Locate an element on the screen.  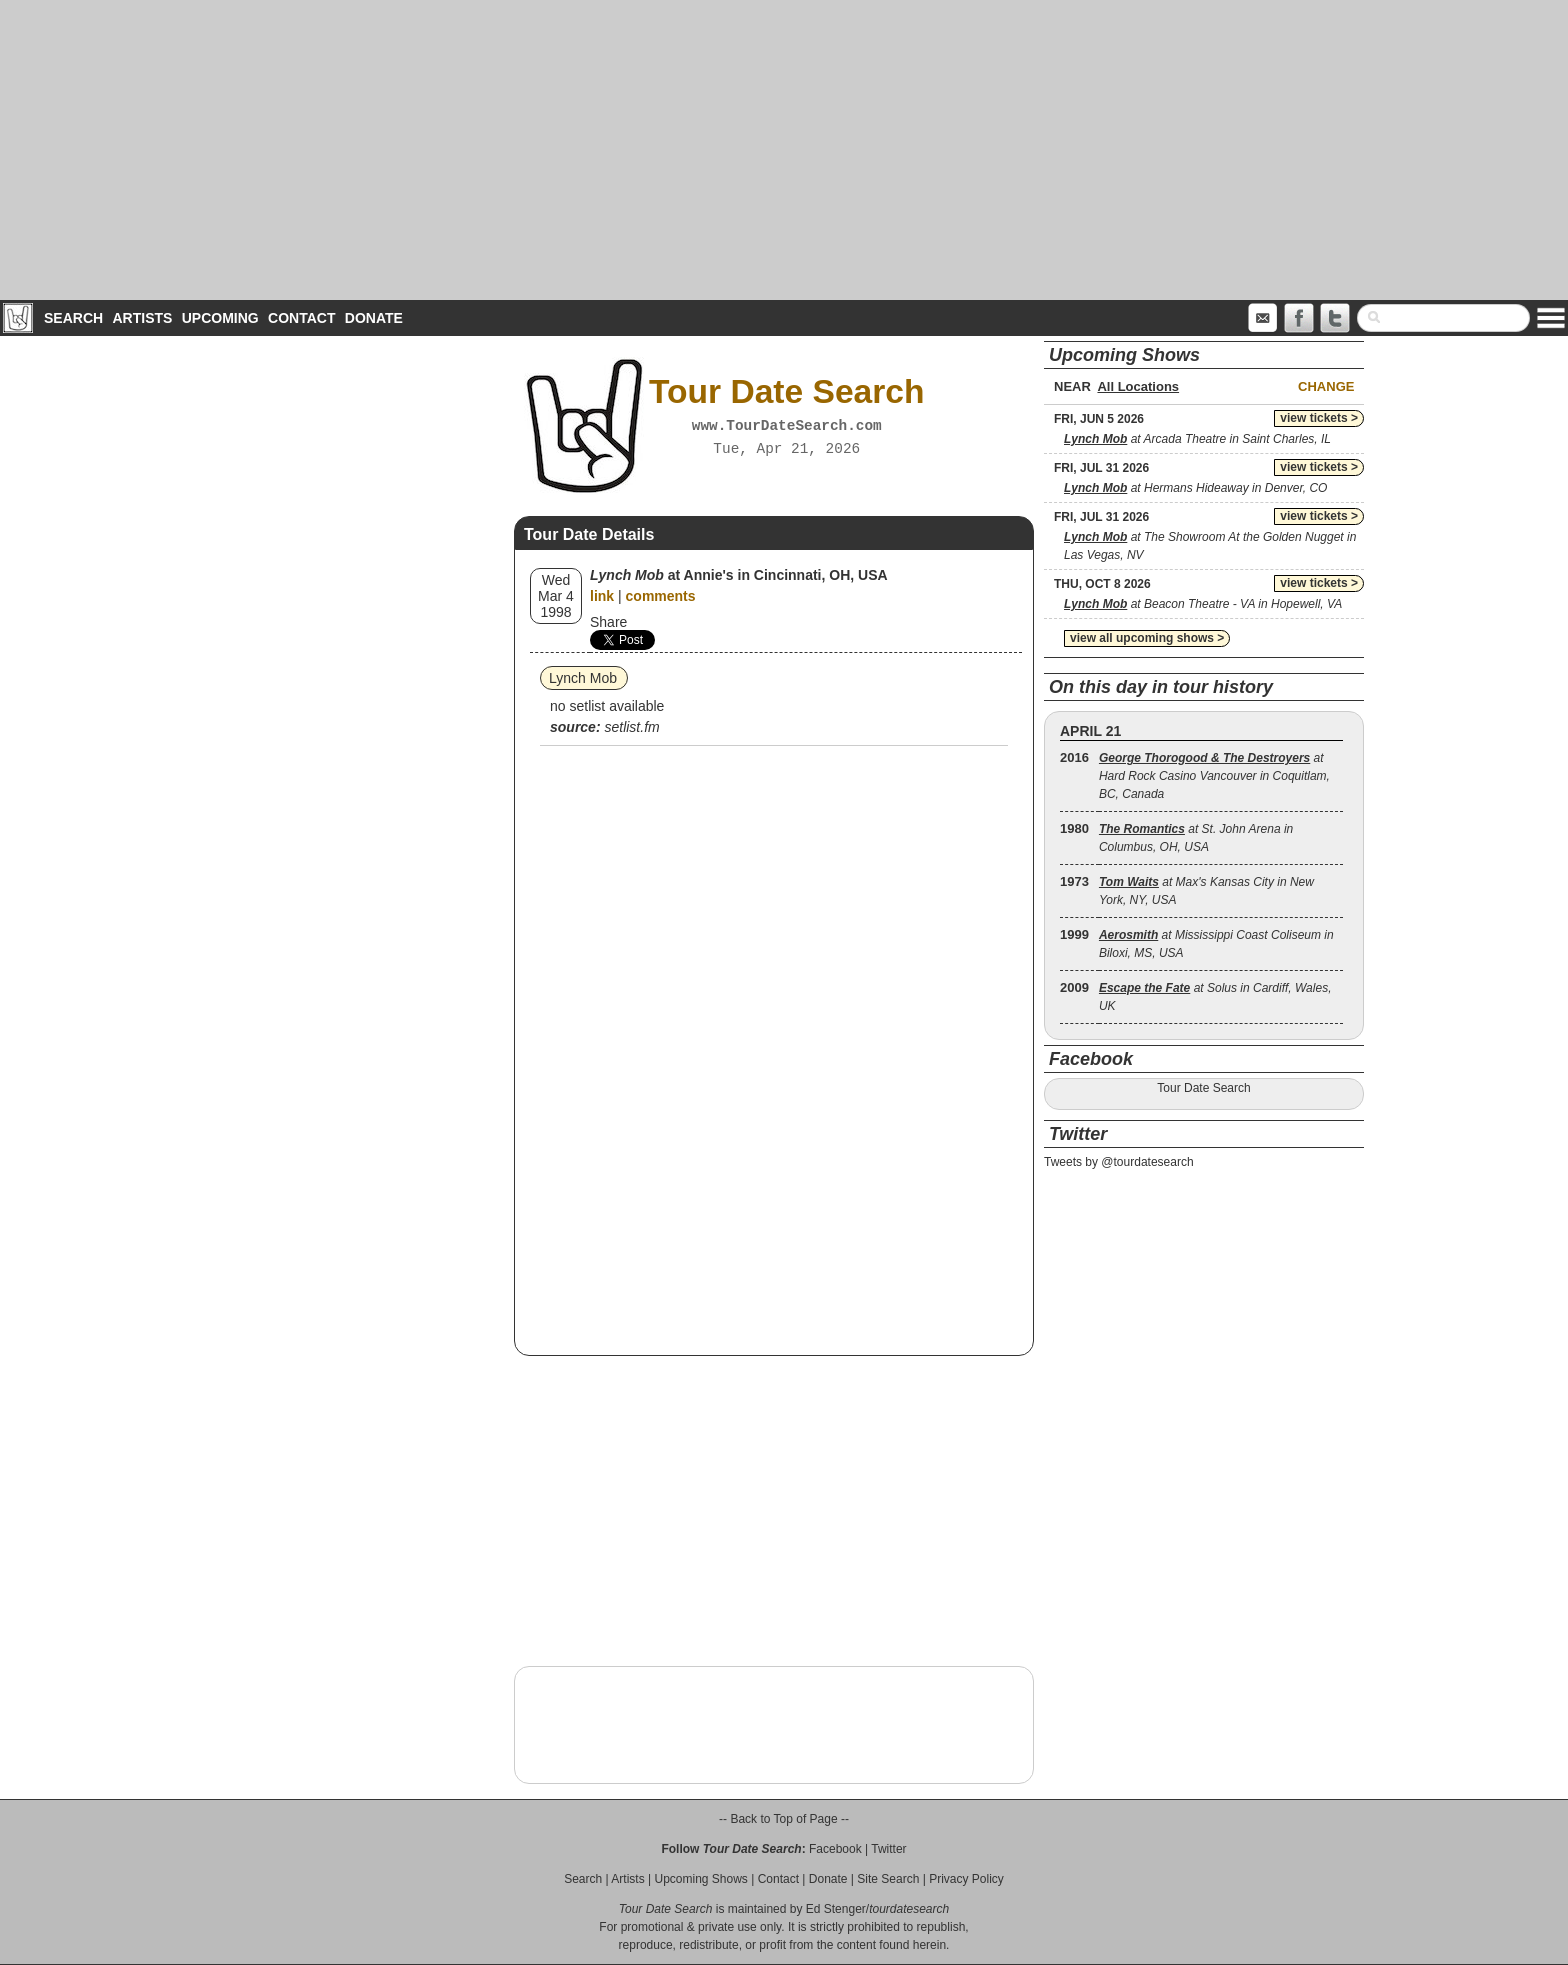
view all upcoming shows > is located at coordinates (1147, 638).